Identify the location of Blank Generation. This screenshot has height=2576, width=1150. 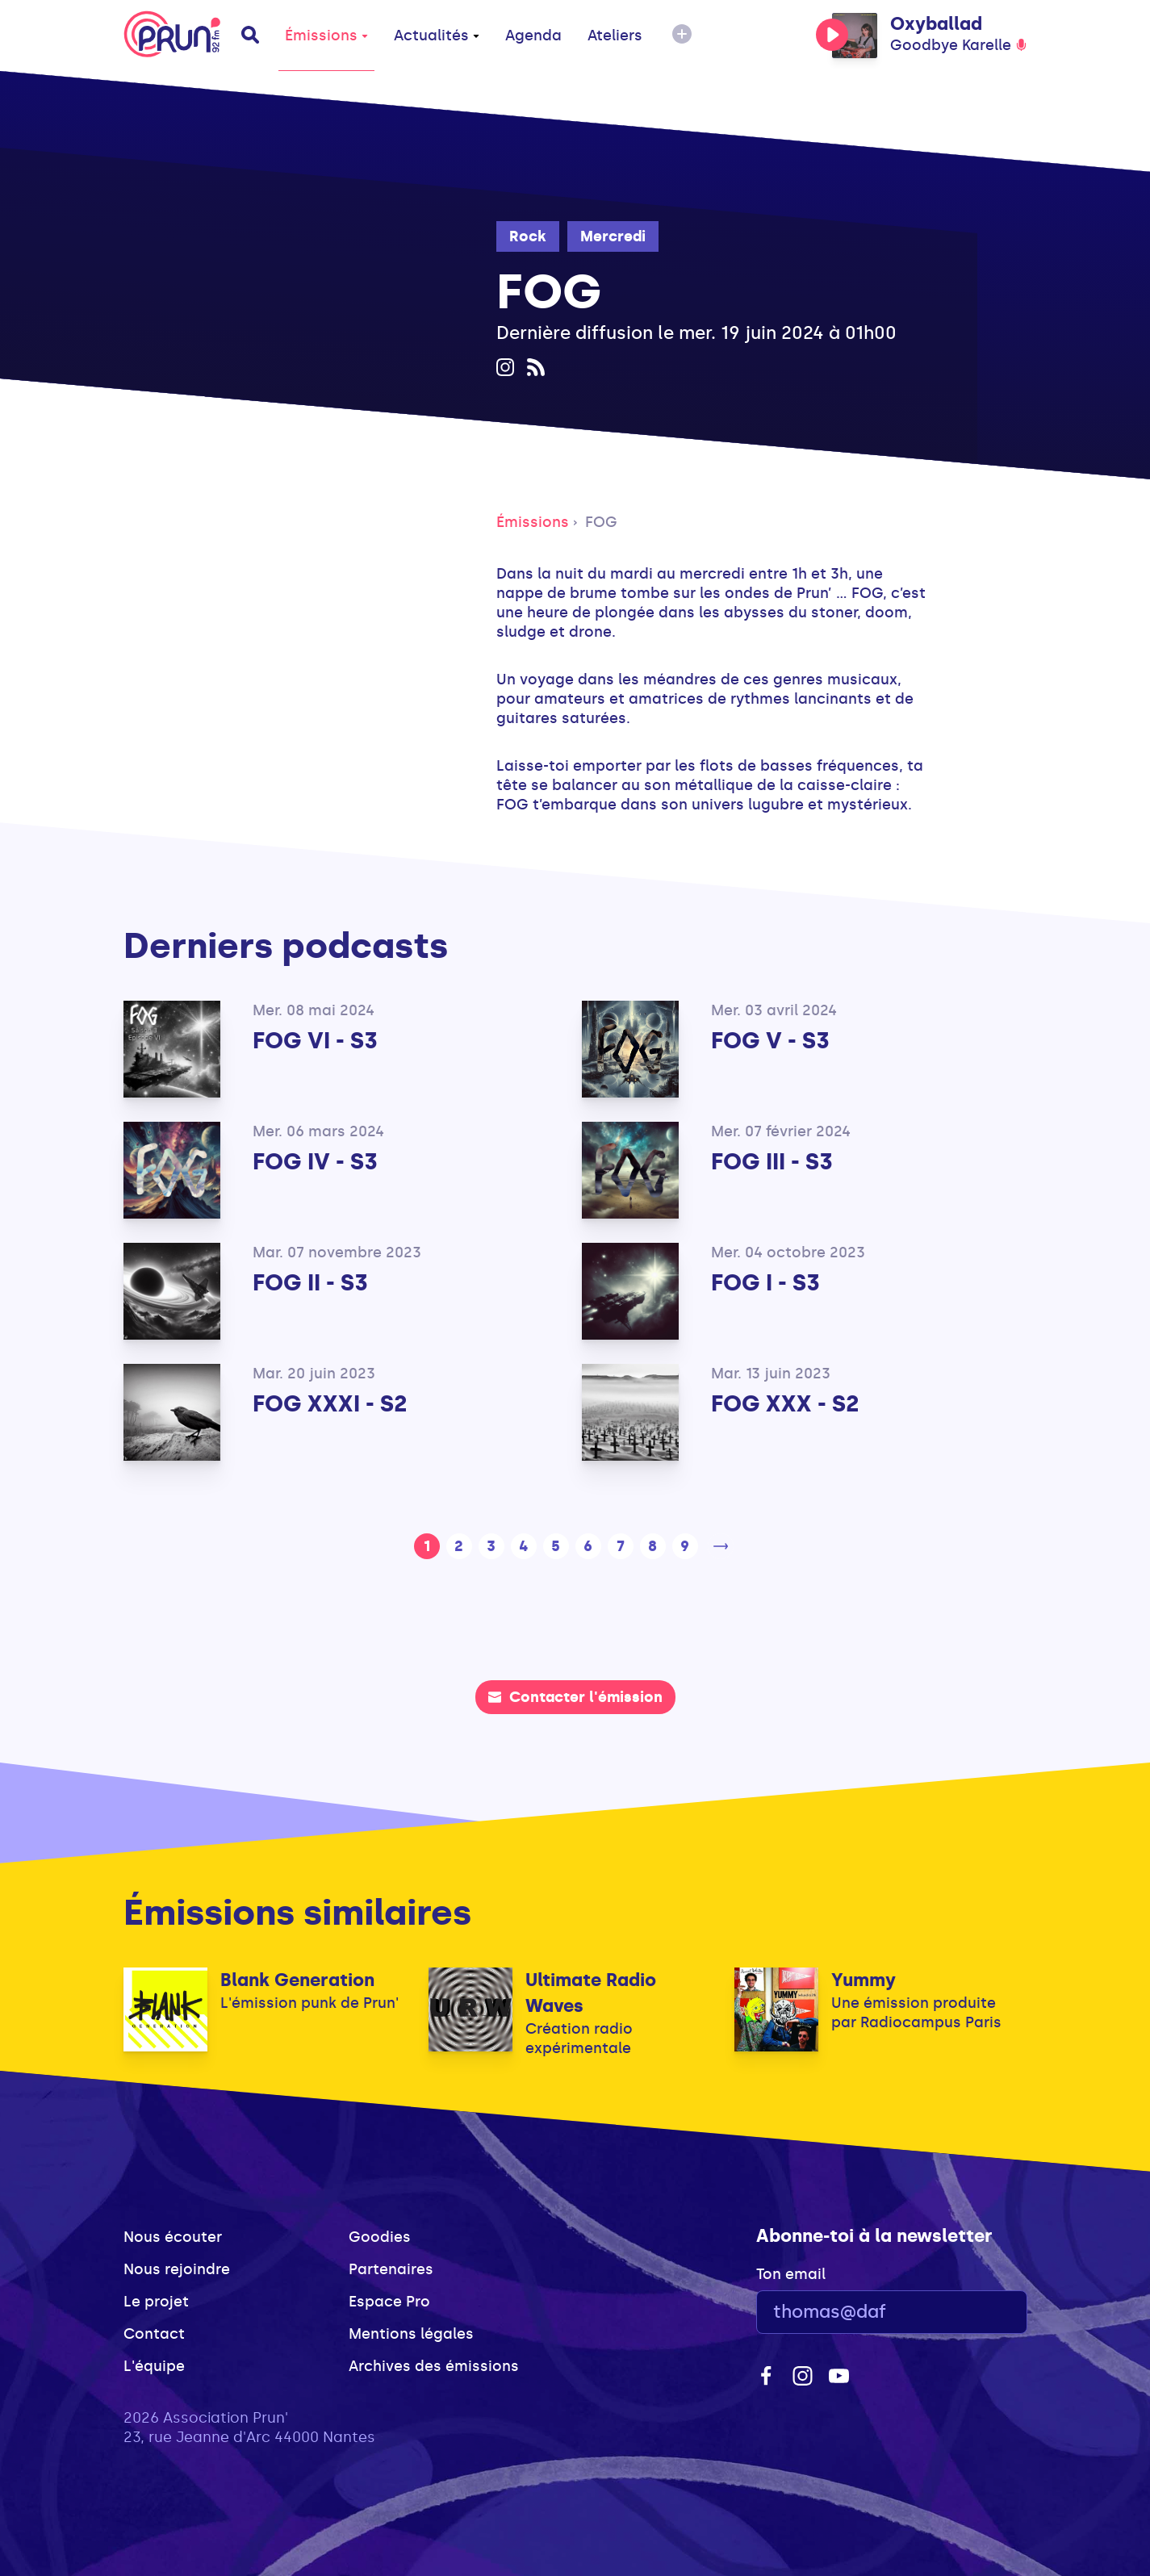
(297, 1980).